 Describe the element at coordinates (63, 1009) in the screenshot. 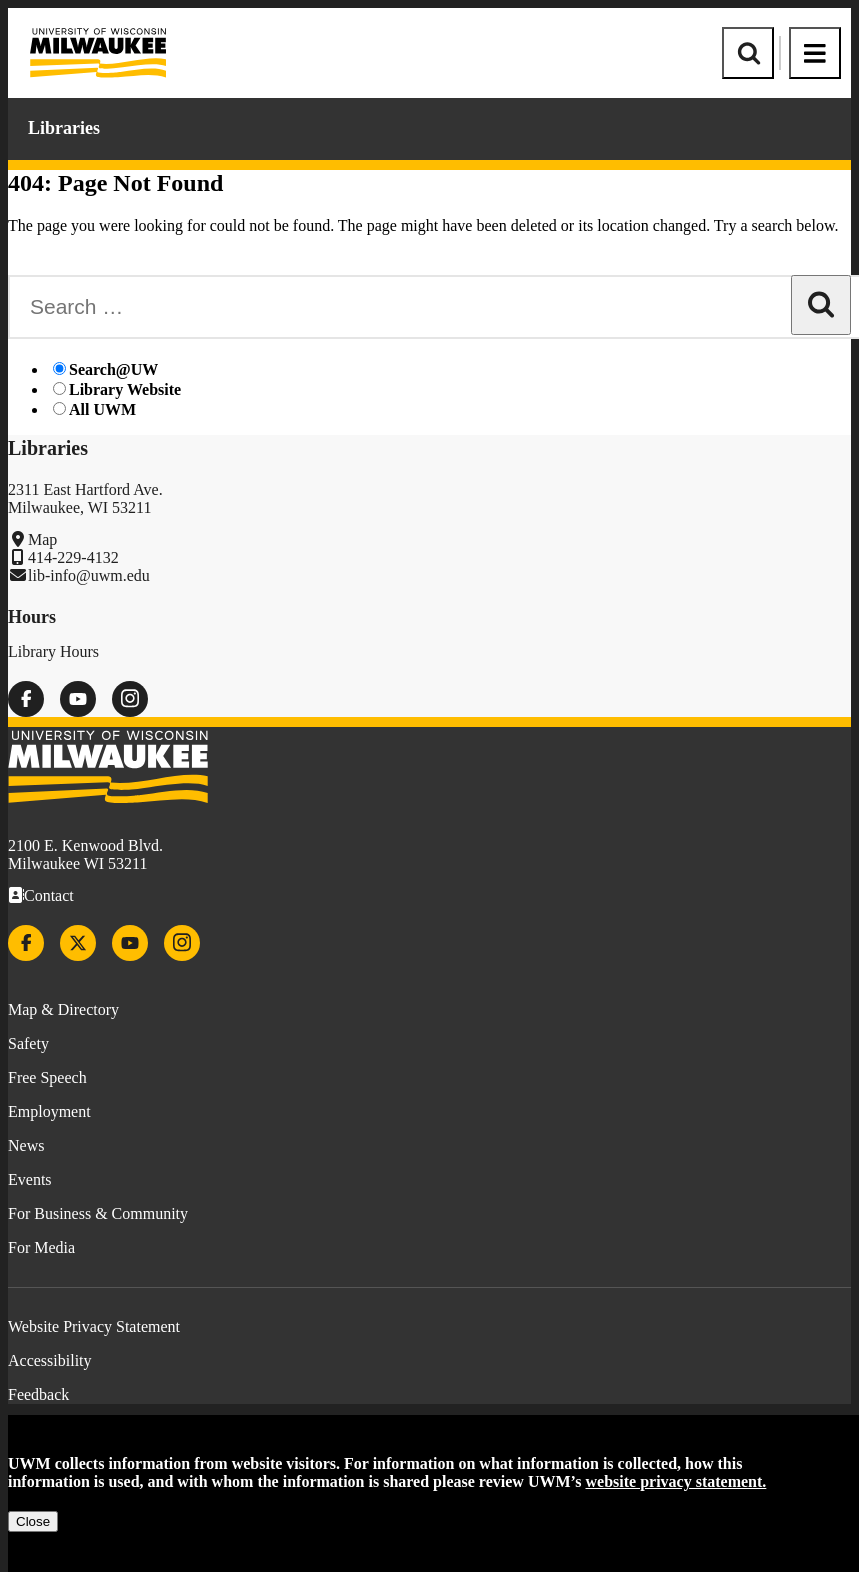

I see `Map & Directory` at that location.